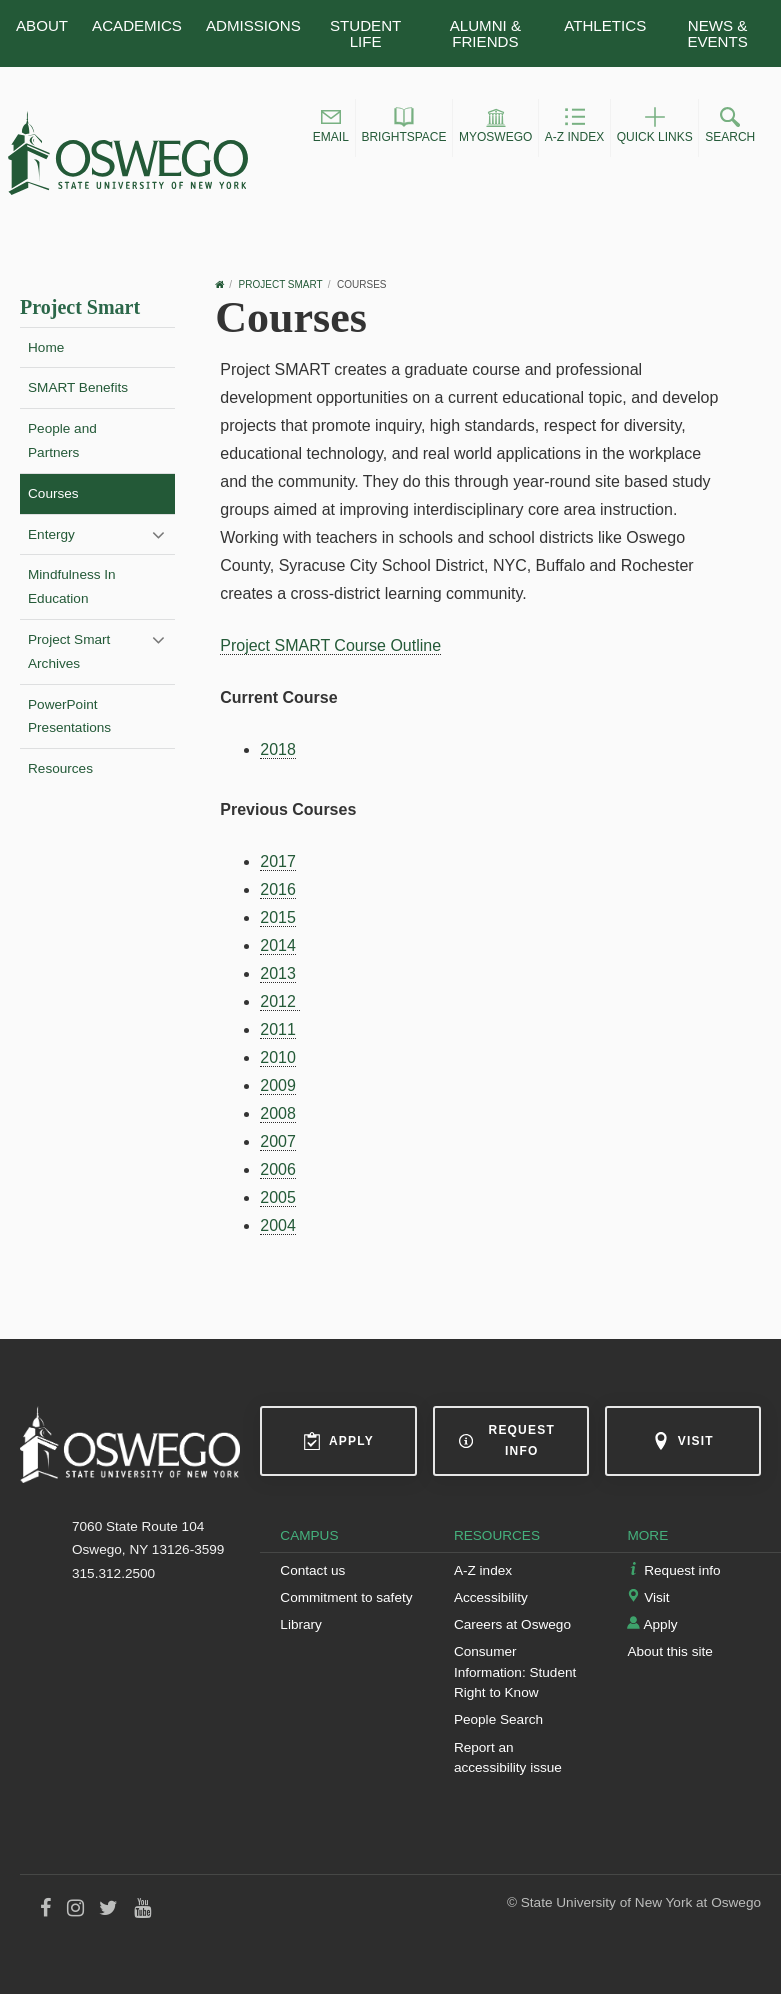 The image size is (781, 1994). I want to click on 2015, so click(278, 917).